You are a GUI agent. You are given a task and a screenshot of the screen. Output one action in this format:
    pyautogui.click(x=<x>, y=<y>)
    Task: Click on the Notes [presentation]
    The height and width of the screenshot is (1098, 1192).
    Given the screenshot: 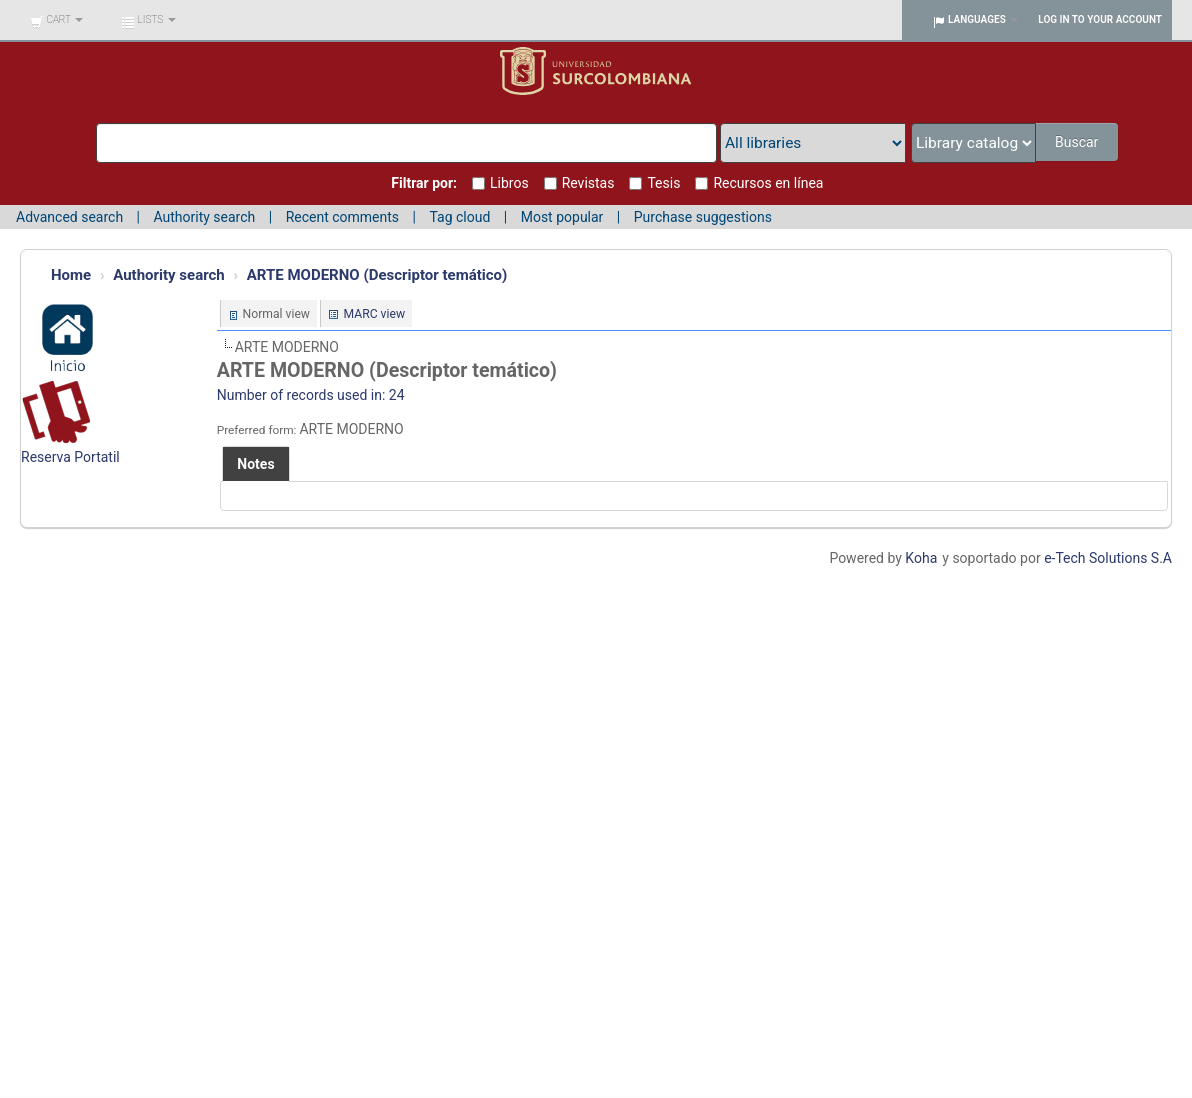 What is the action you would take?
    pyautogui.click(x=255, y=464)
    